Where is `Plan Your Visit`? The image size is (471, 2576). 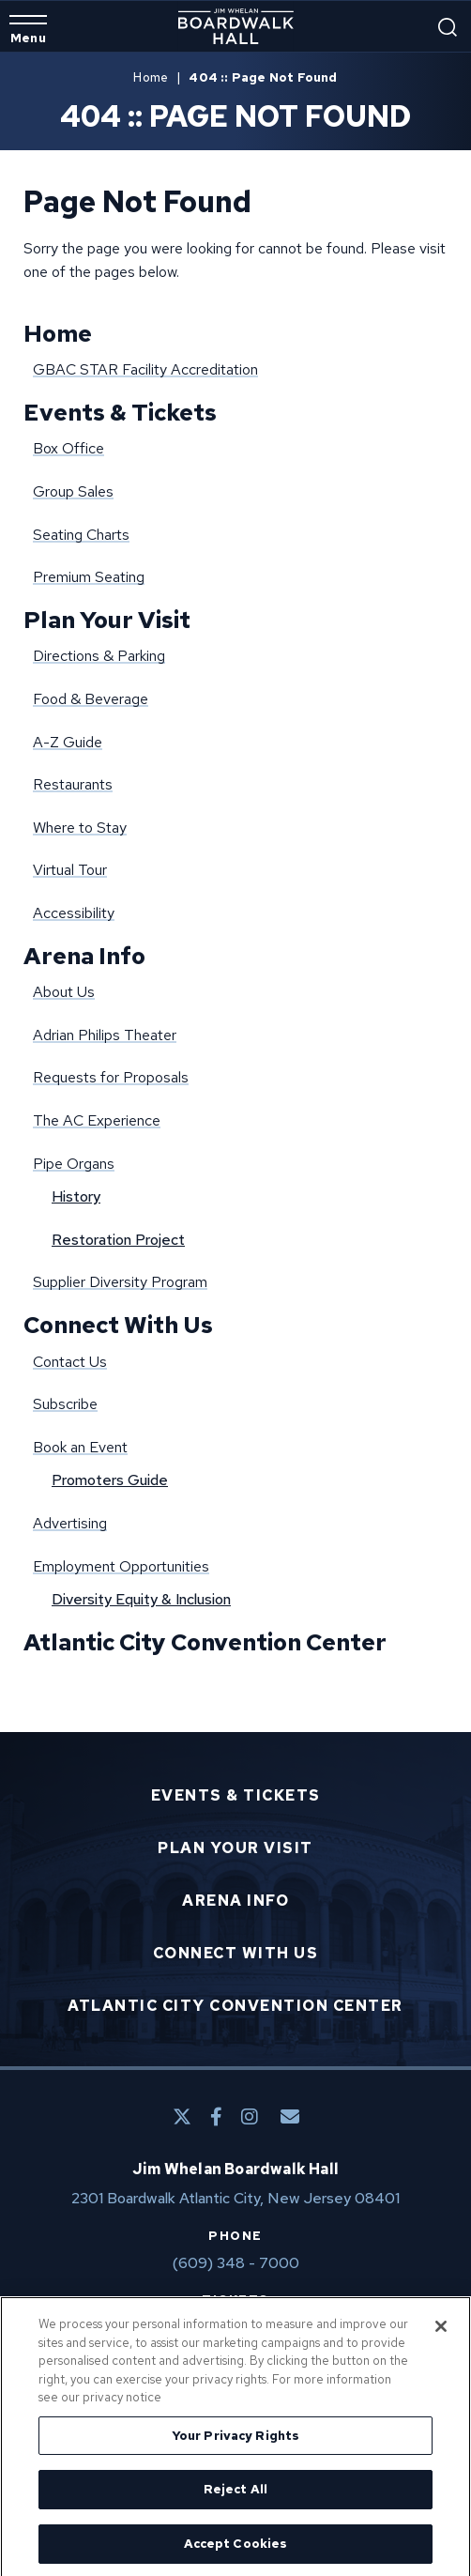 Plan Your Visit is located at coordinates (106, 620).